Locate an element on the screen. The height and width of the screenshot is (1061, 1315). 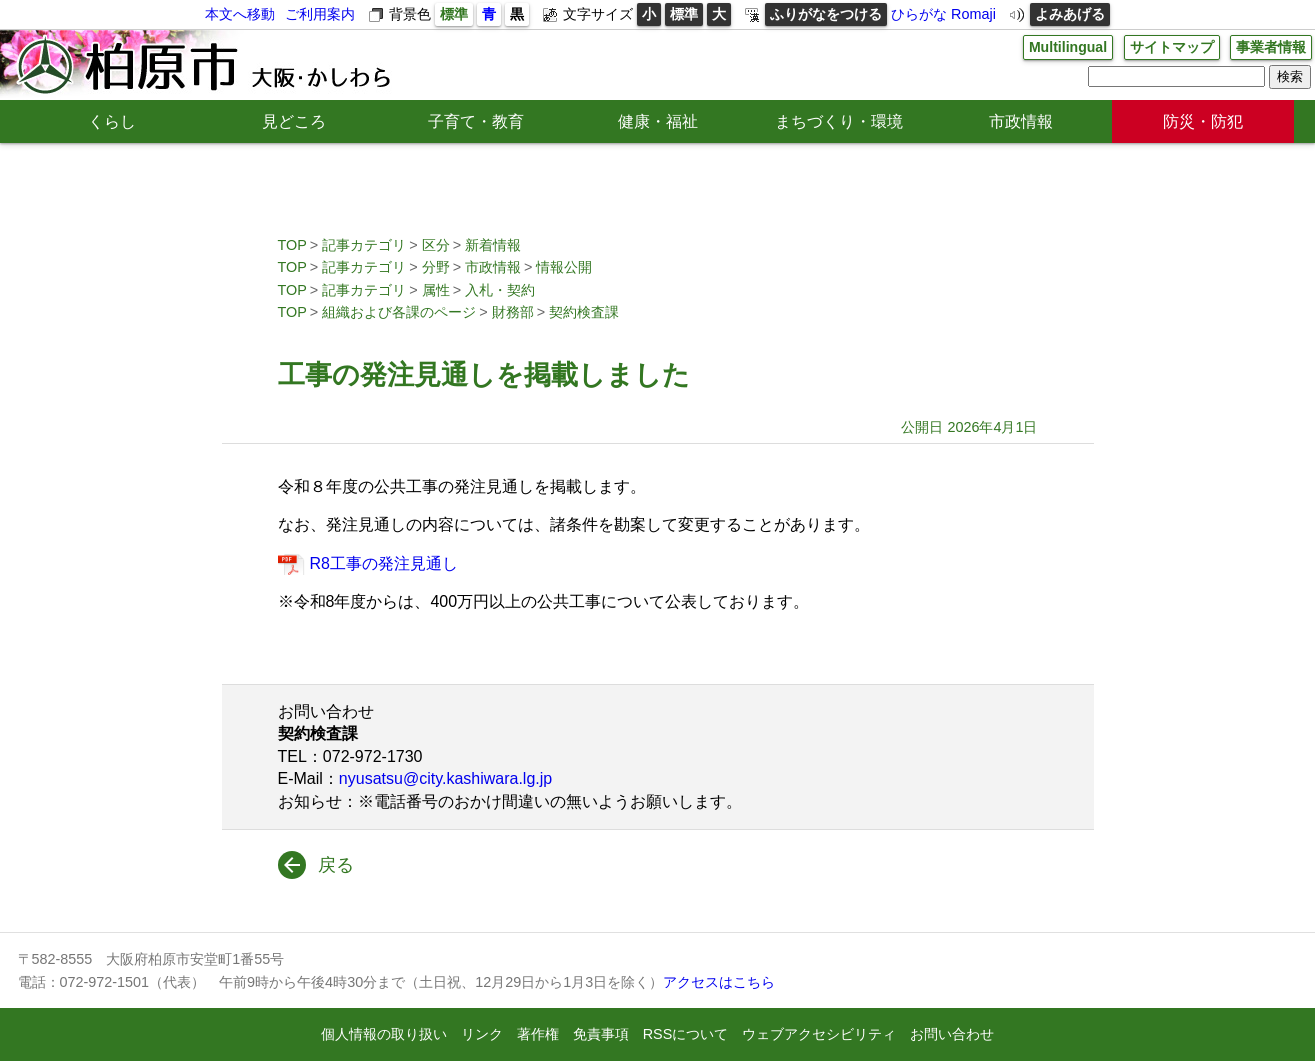
市政情報 is located at coordinates (1021, 121).